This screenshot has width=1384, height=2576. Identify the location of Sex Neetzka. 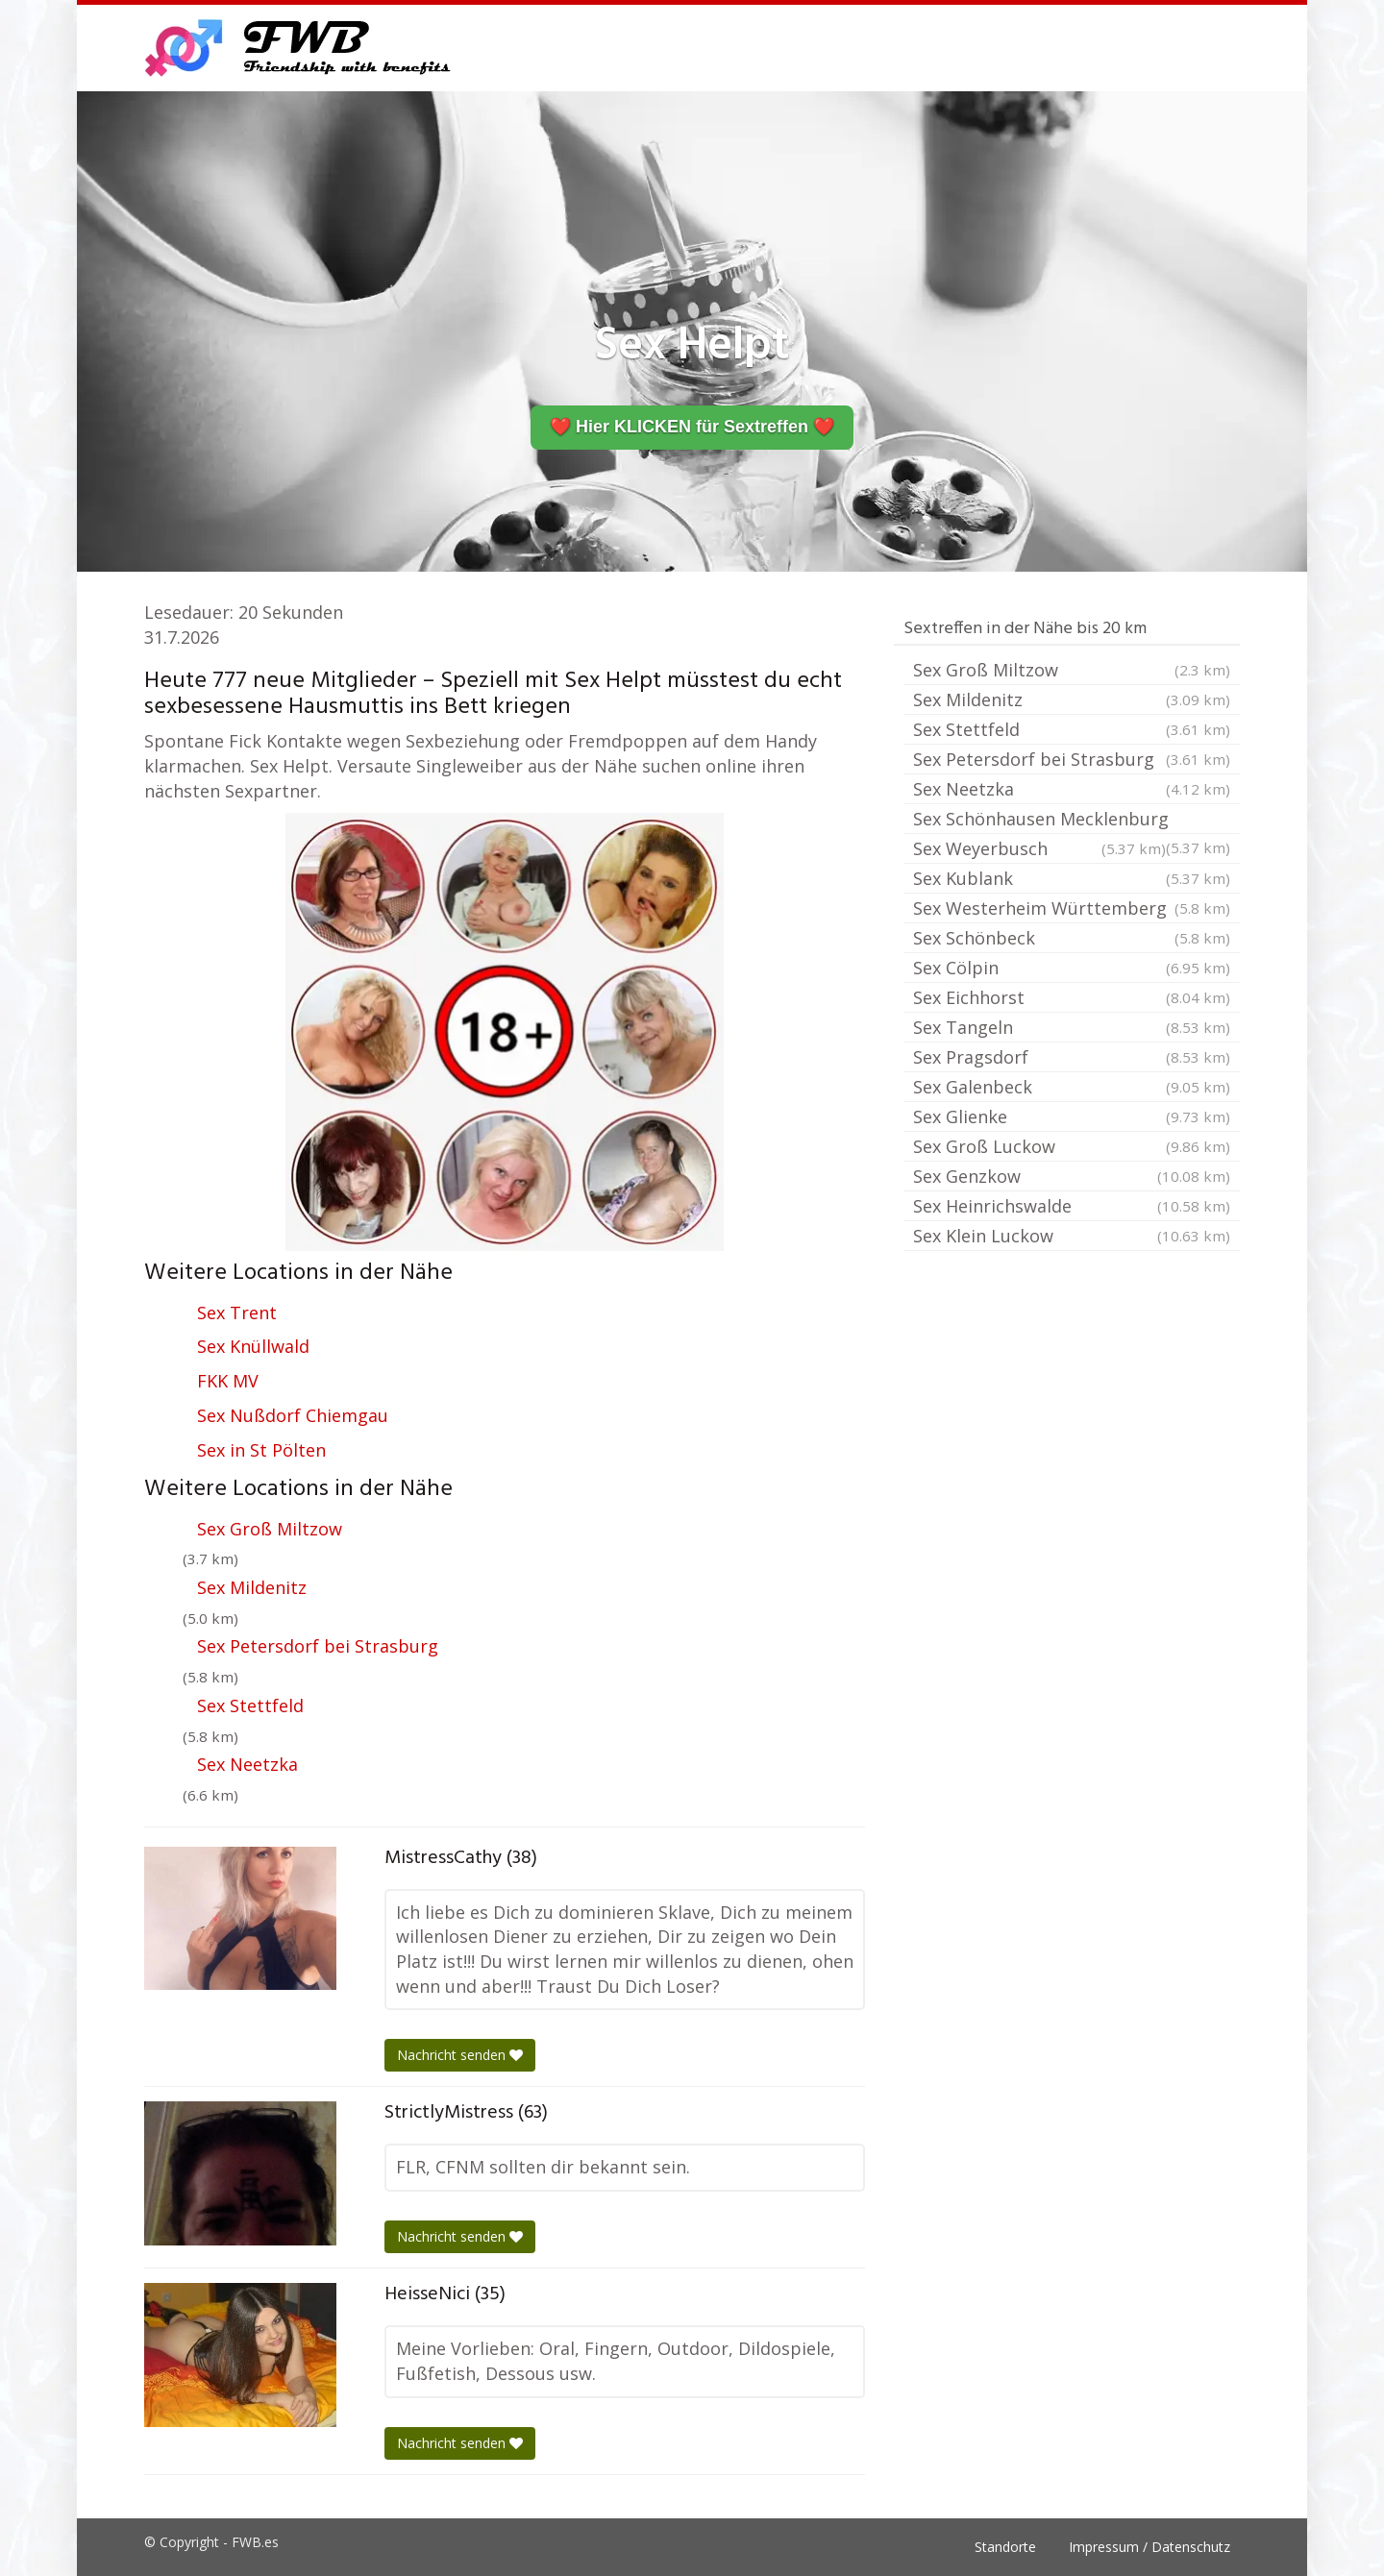
(247, 1764).